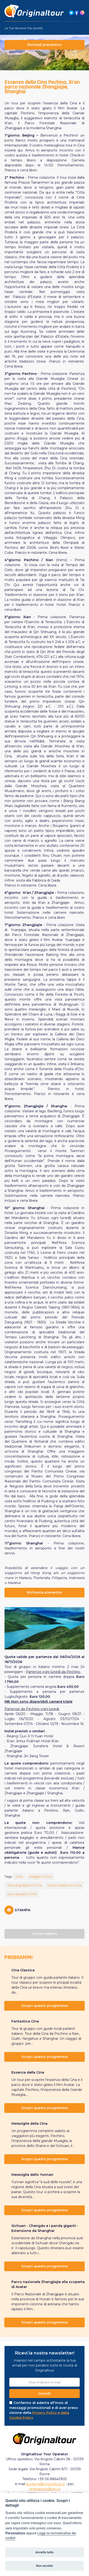 The image size is (89, 2576). What do you see at coordinates (40, 1876) in the screenshot?
I see `viaggio in Cina` at bounding box center [40, 1876].